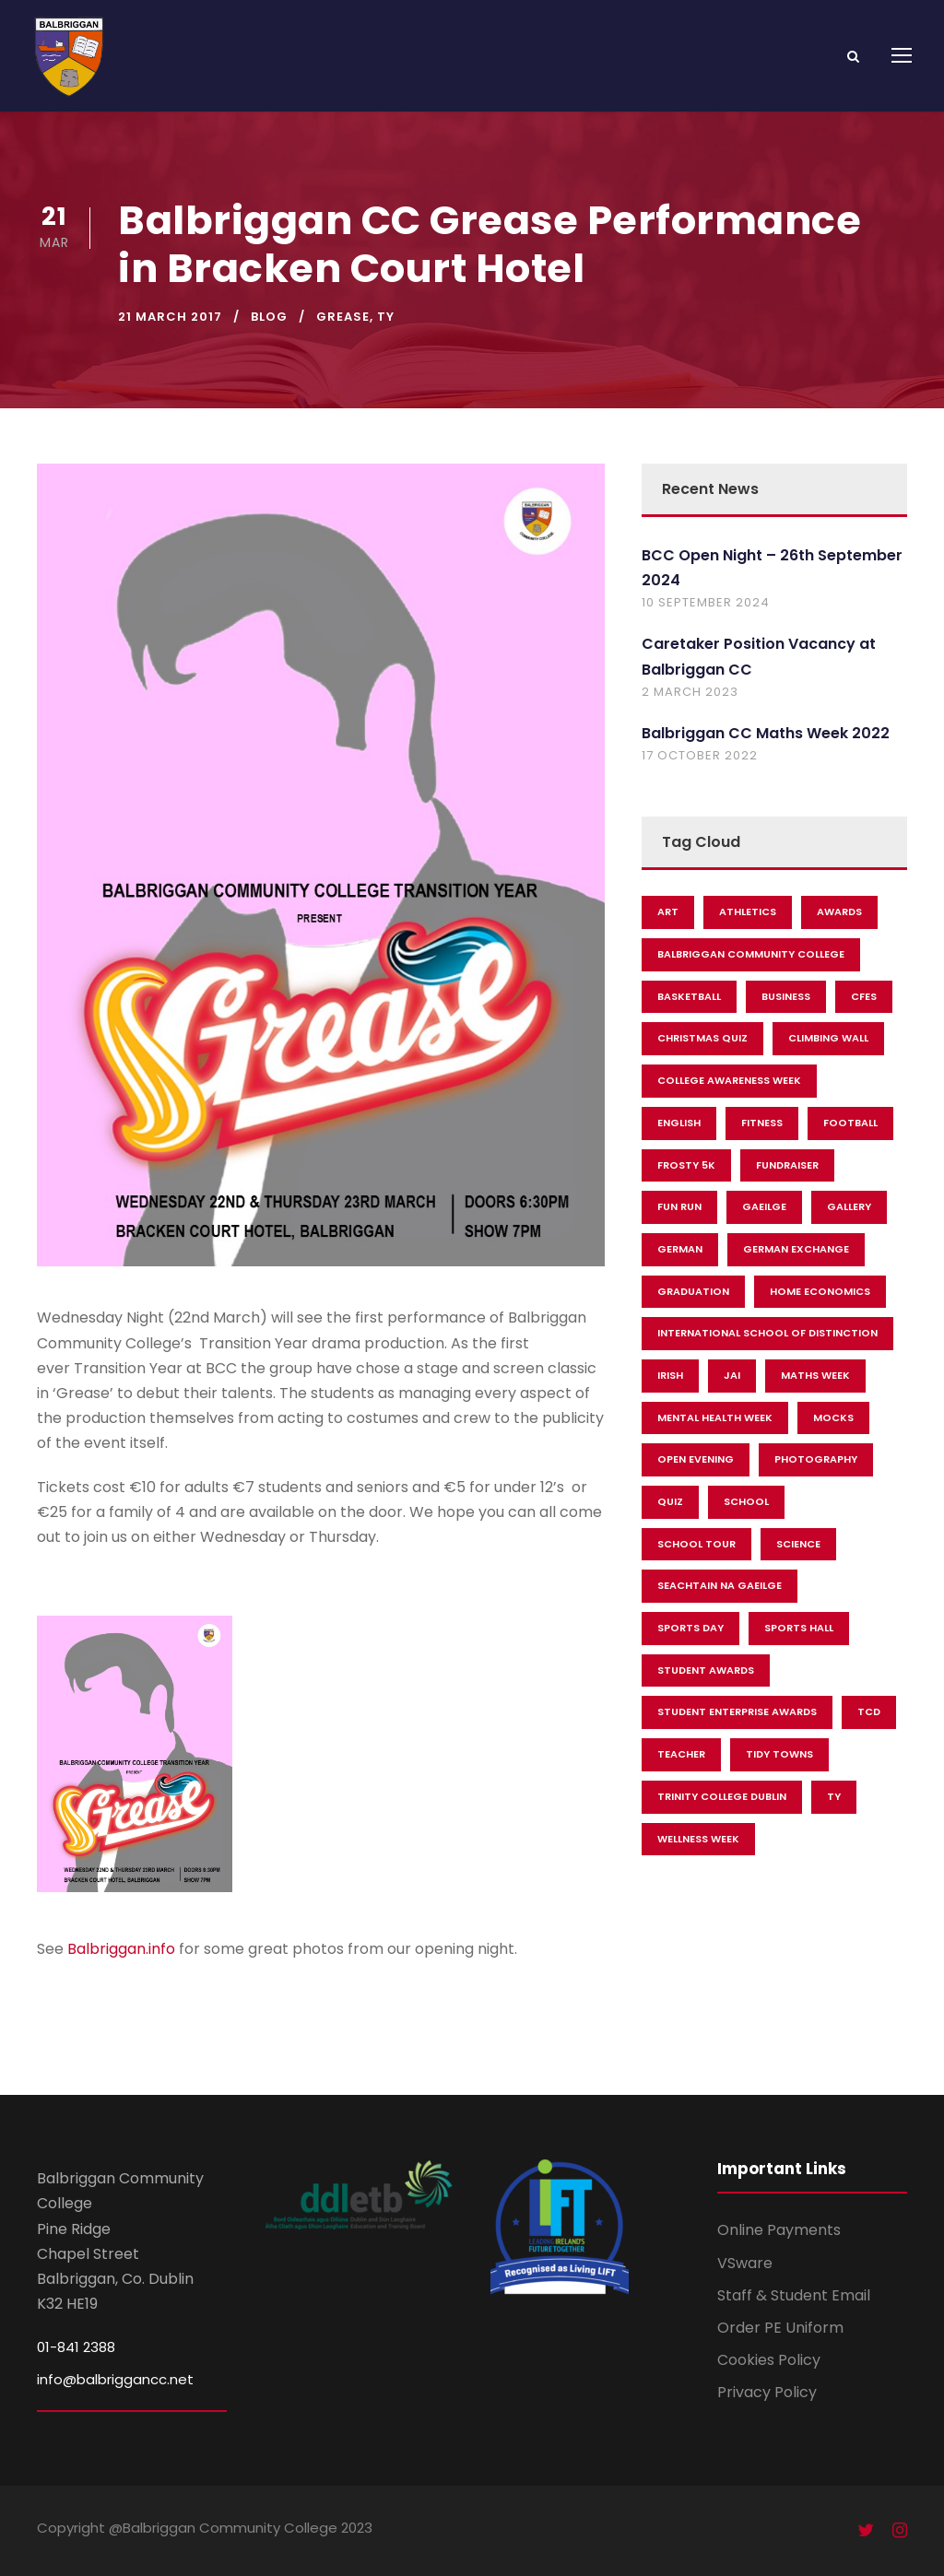  What do you see at coordinates (768, 2359) in the screenshot?
I see `Cookies Policy` at bounding box center [768, 2359].